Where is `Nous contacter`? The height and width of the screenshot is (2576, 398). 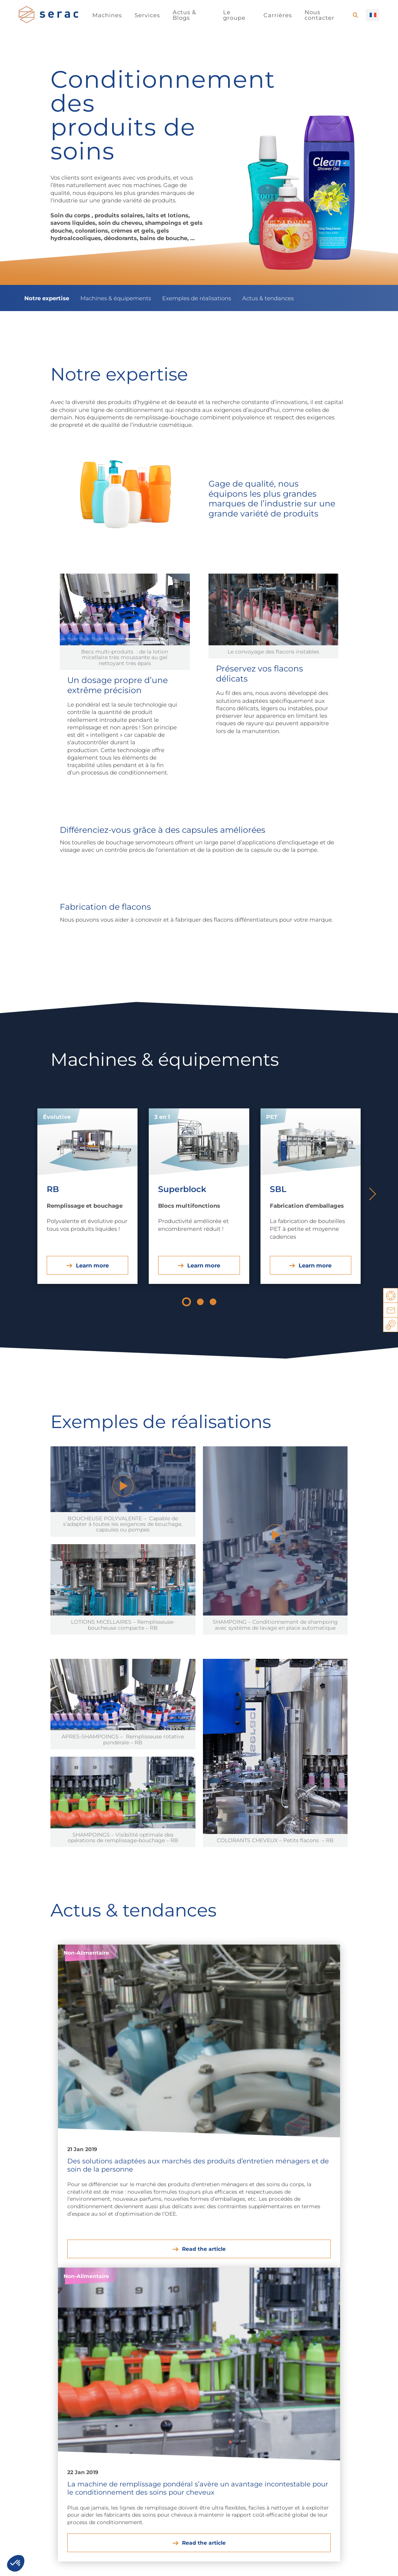 Nous contacter is located at coordinates (319, 15).